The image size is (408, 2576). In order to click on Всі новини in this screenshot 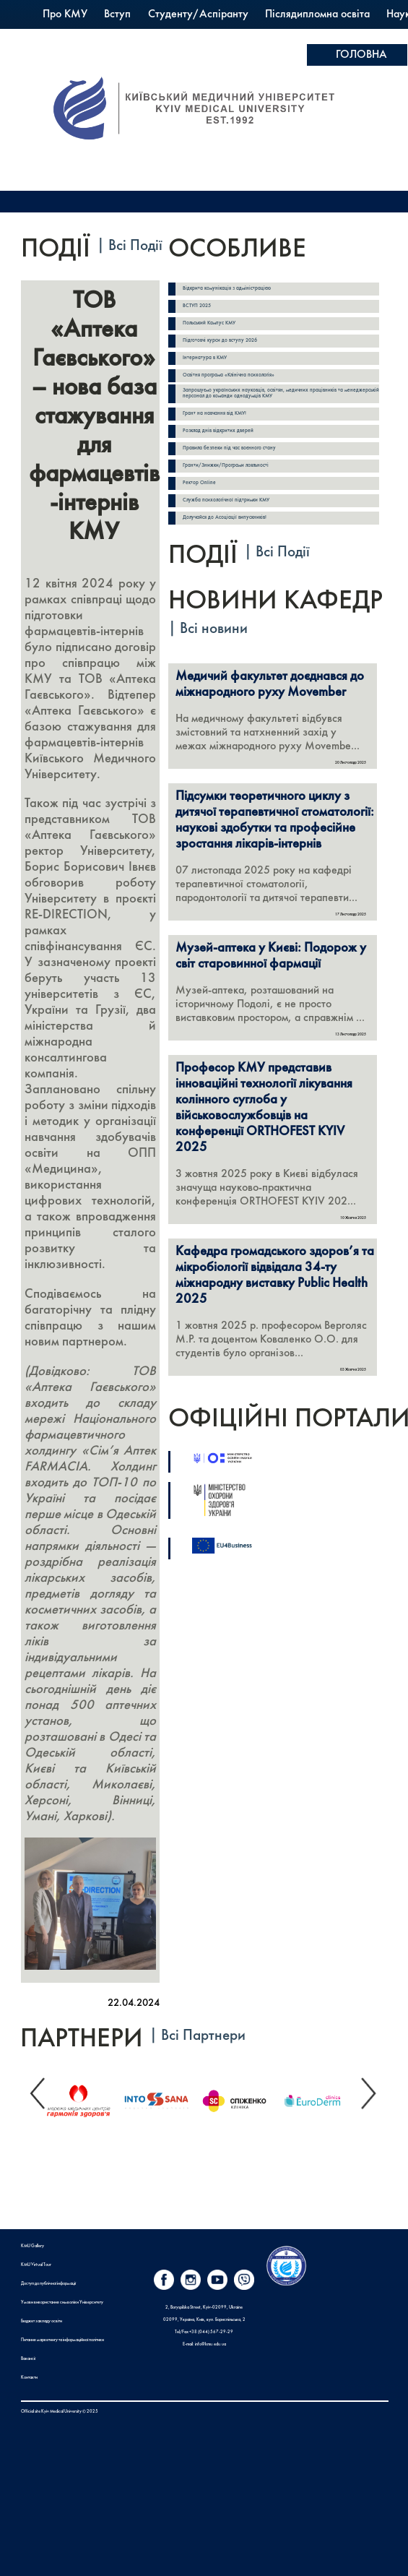, I will do `click(214, 629)`.